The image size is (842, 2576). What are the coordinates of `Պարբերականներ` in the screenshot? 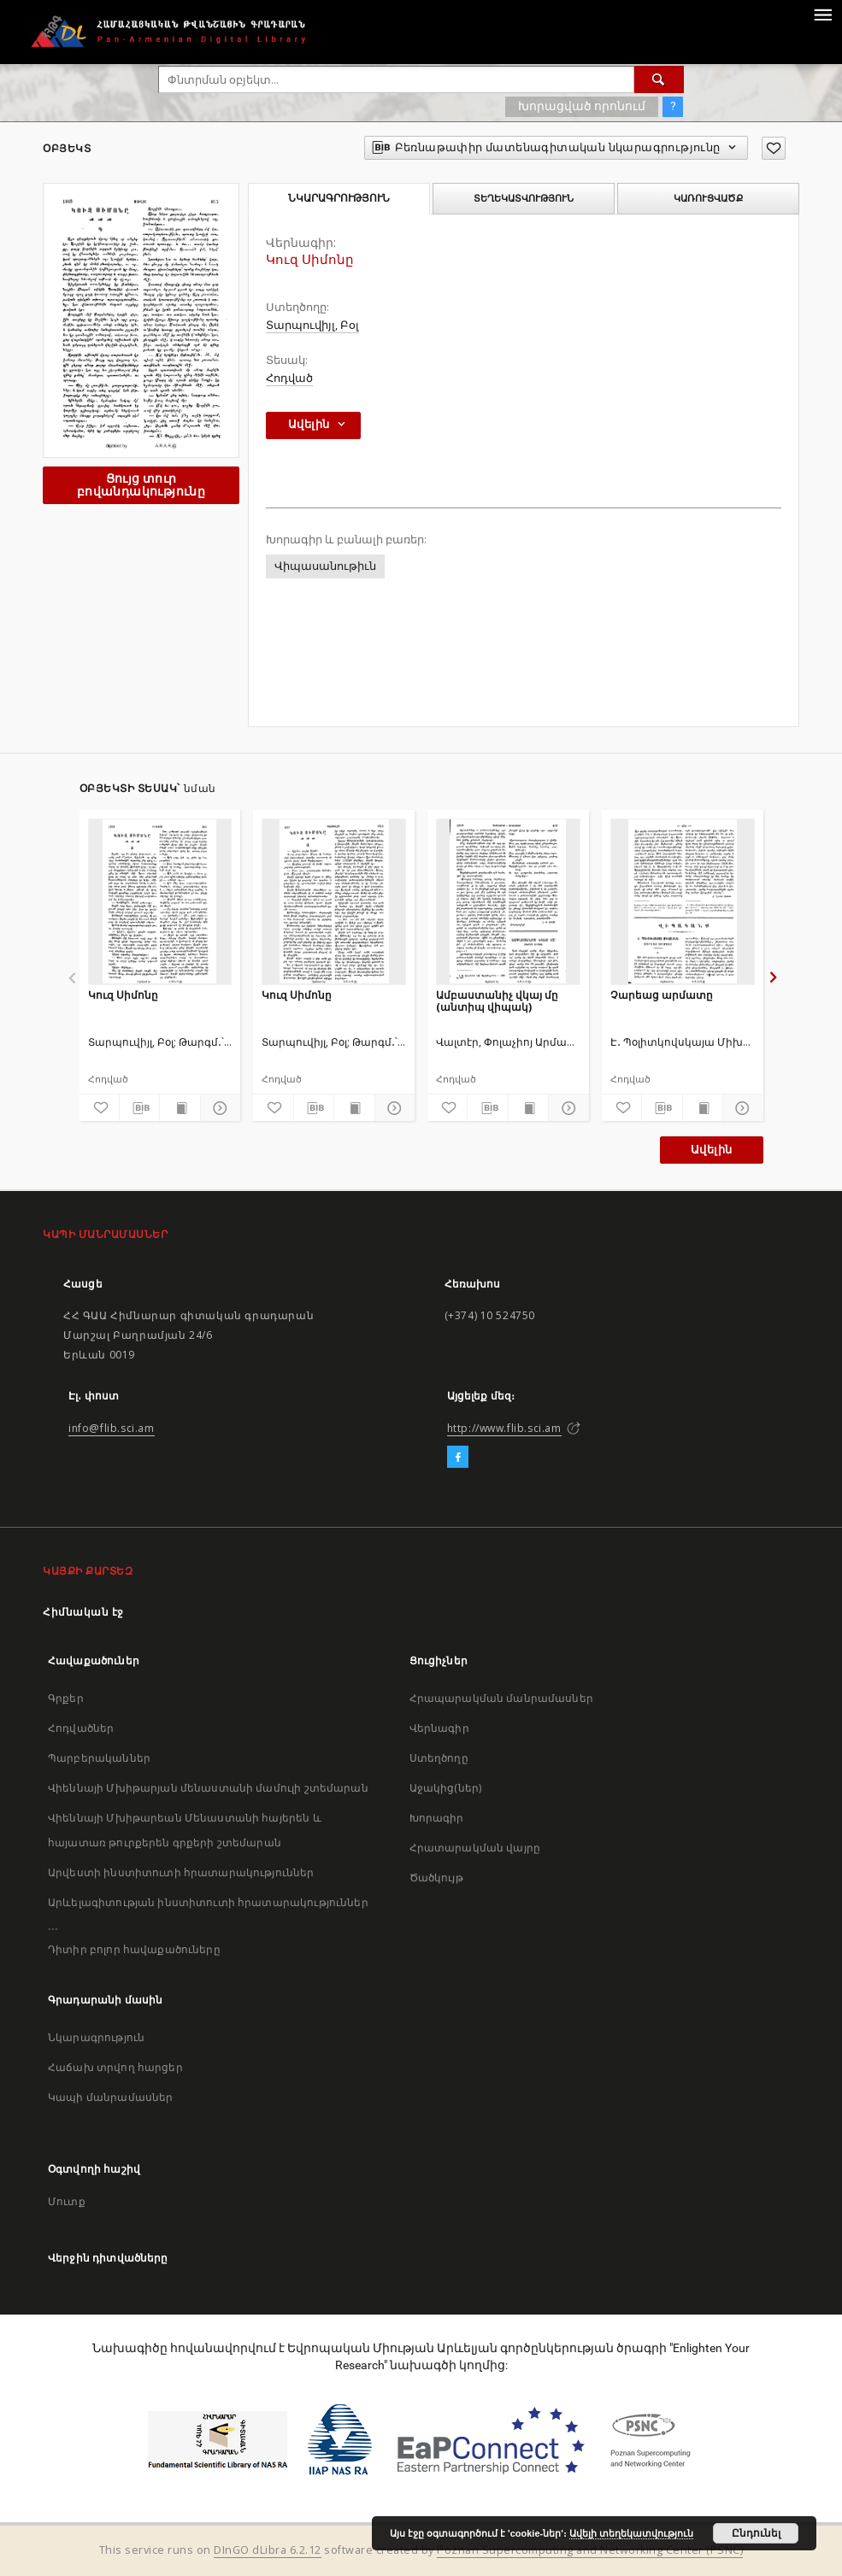 It's located at (99, 1758).